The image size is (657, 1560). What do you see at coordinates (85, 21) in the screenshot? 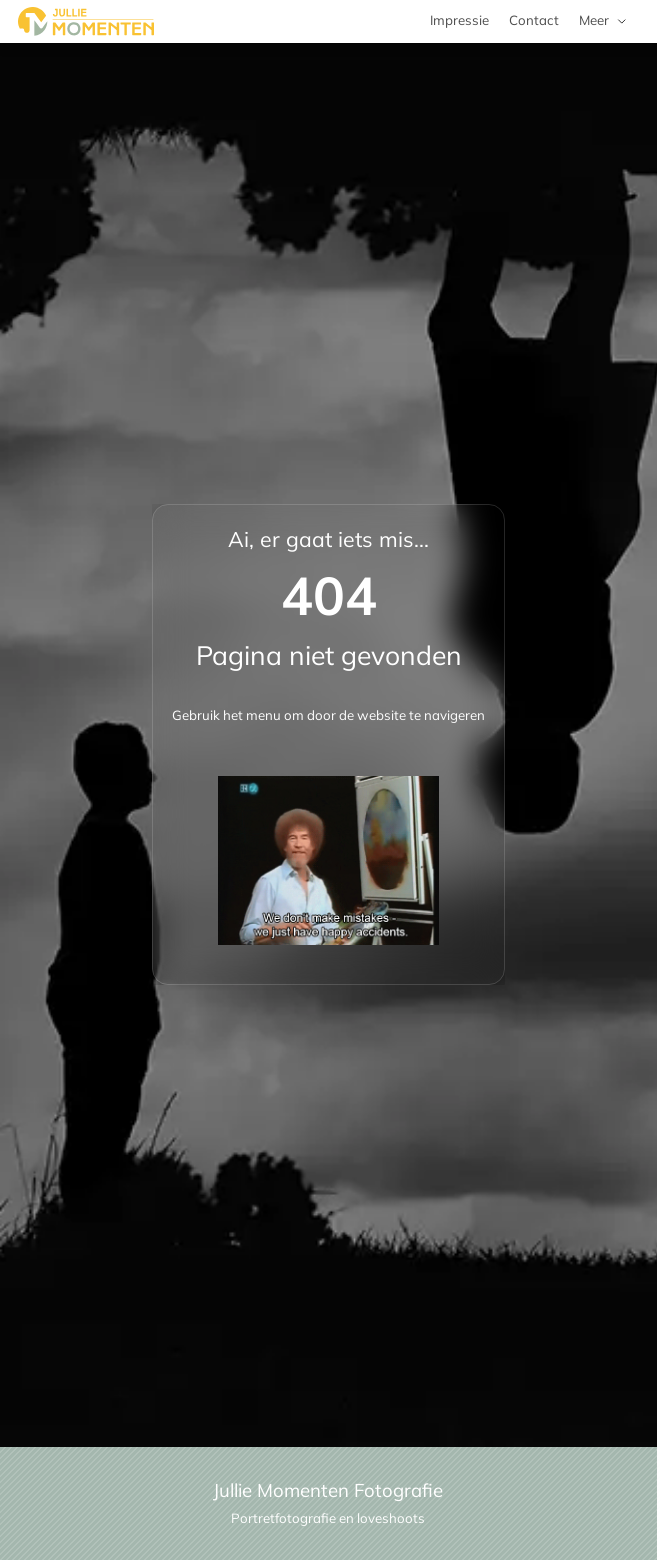
I see `[Jullie Momenten portret- en familie fotografie]` at bounding box center [85, 21].